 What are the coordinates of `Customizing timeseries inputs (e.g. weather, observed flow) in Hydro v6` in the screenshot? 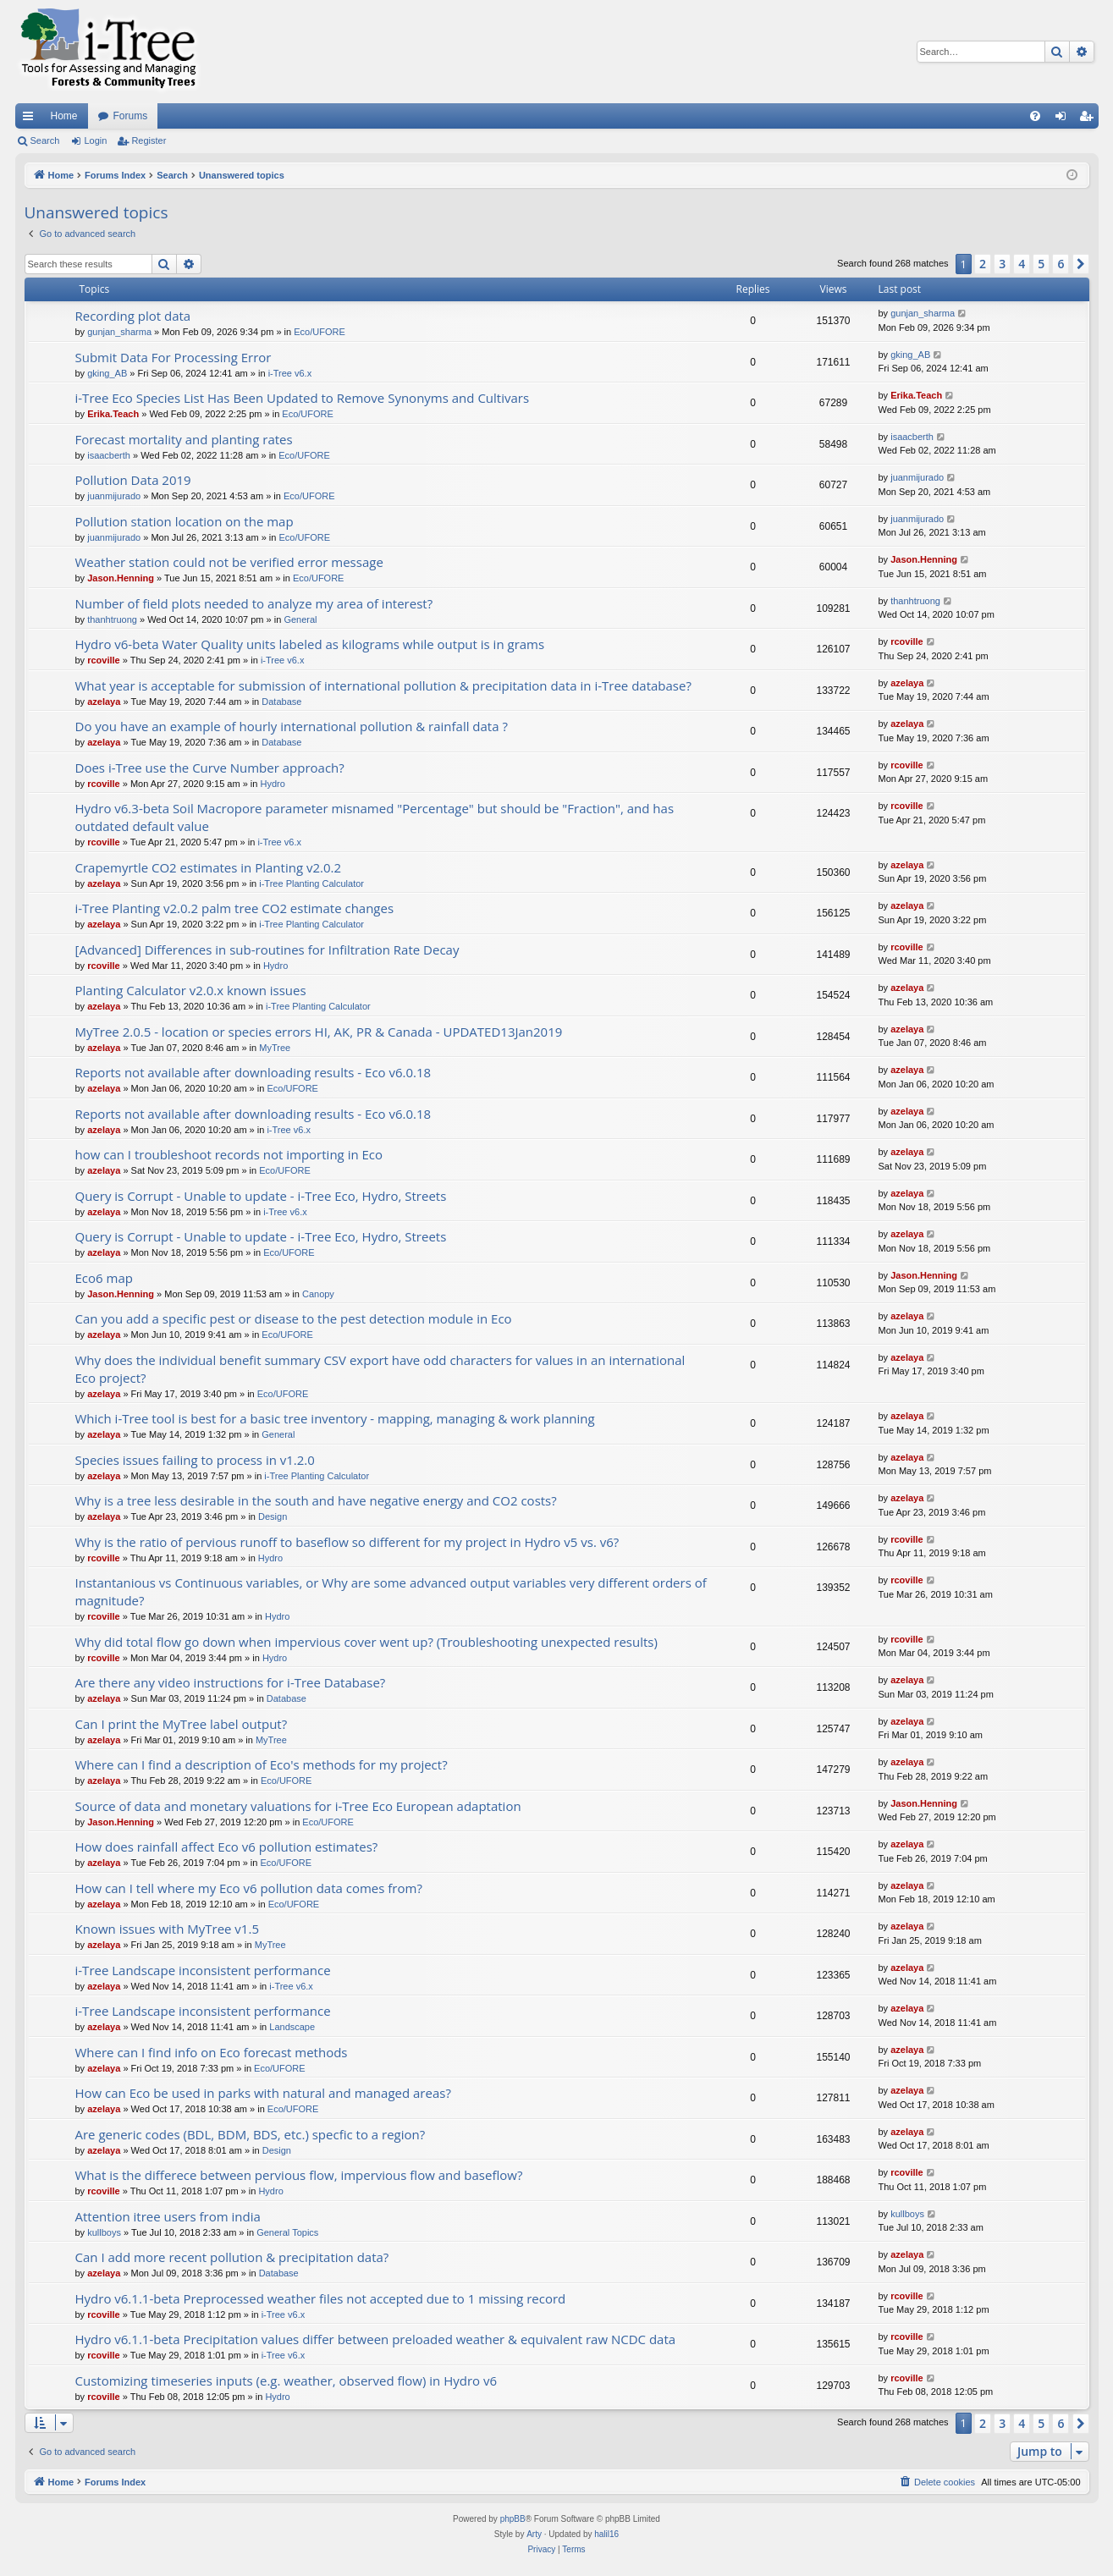 It's located at (286, 2380).